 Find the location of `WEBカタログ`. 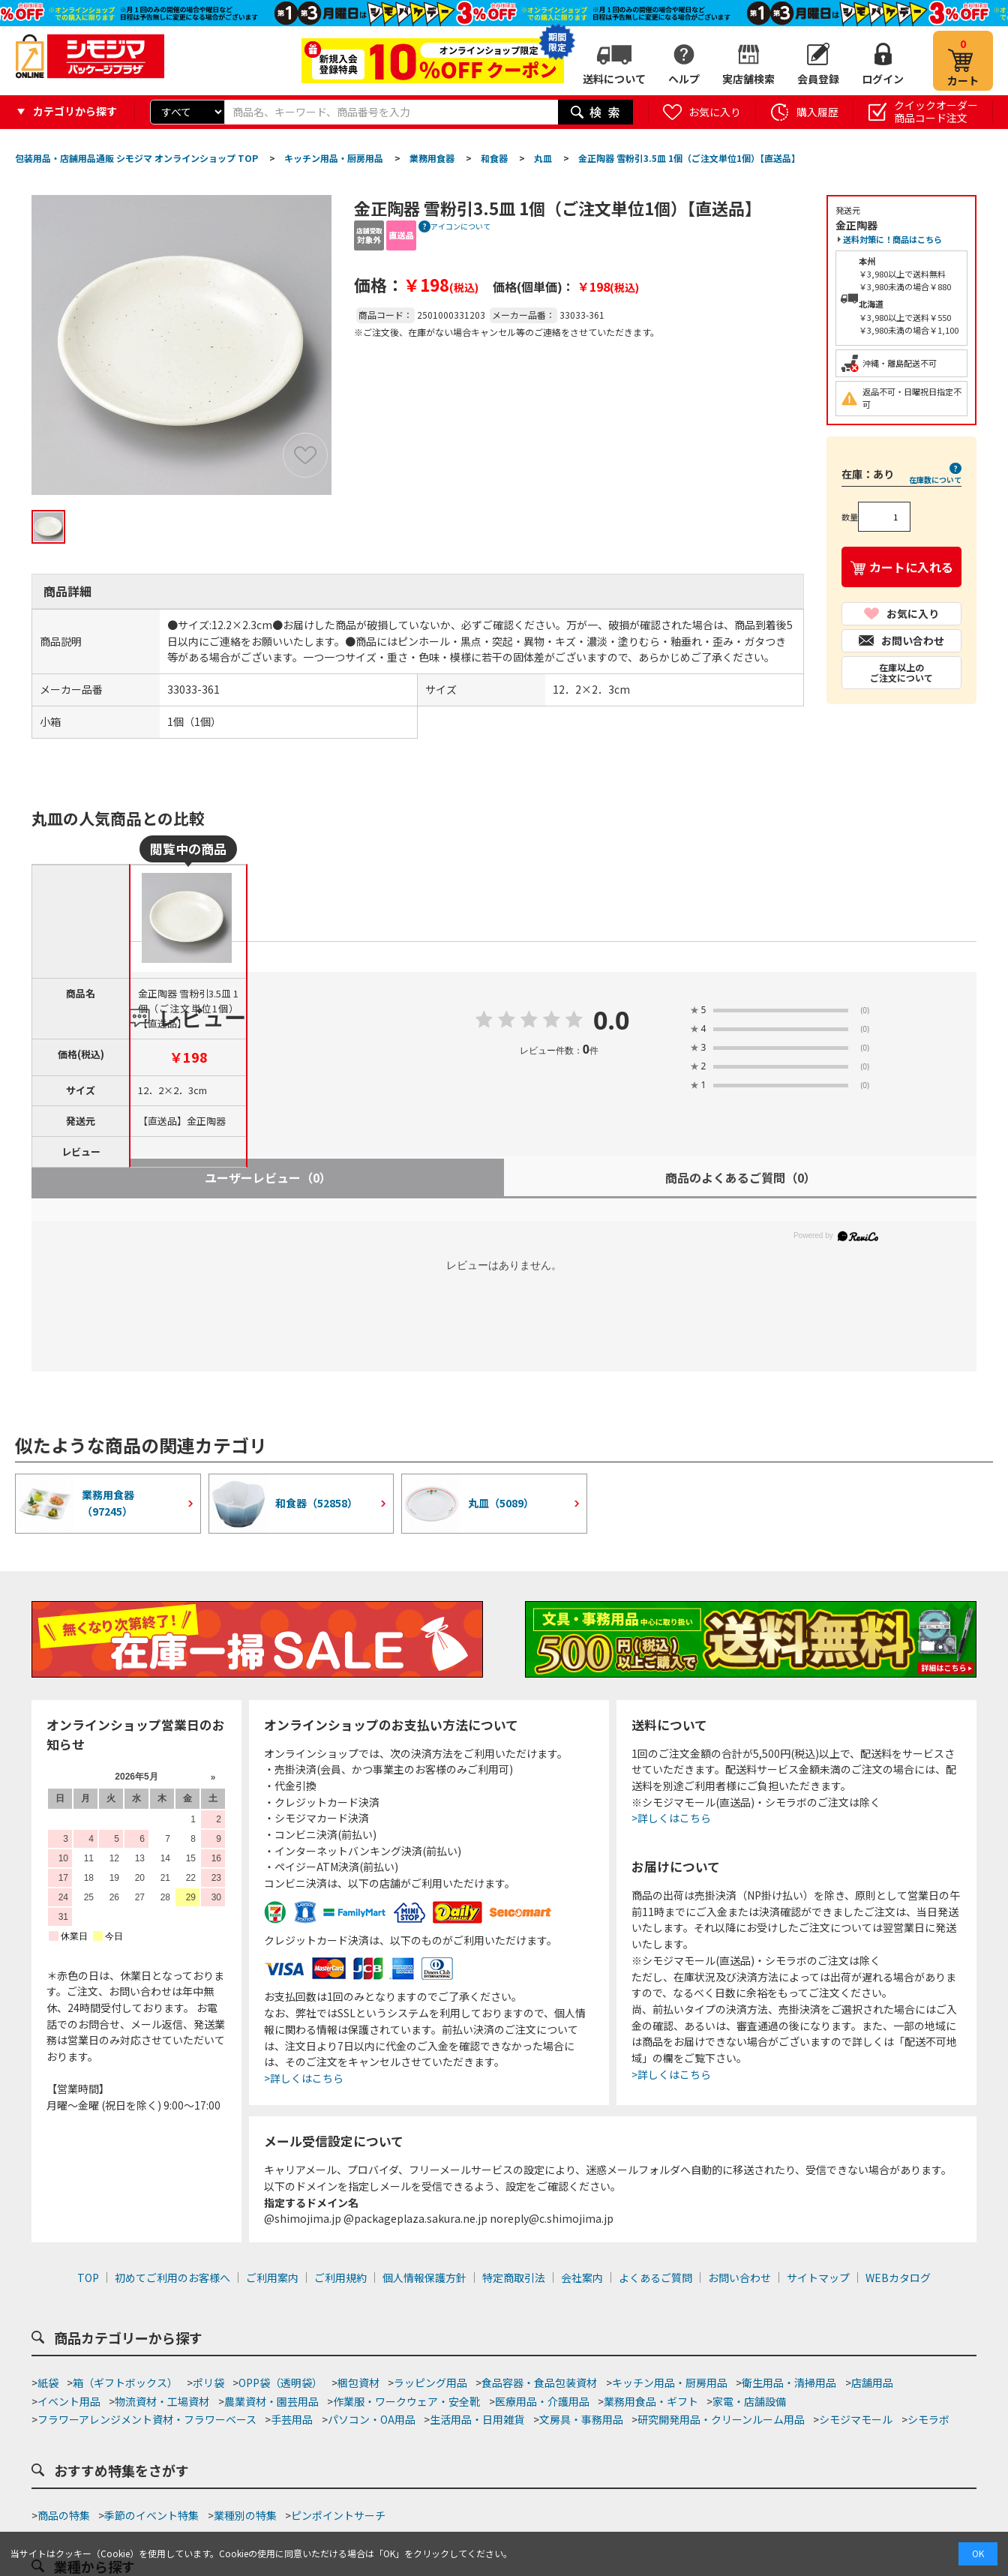

WEBカタログ is located at coordinates (898, 2277).